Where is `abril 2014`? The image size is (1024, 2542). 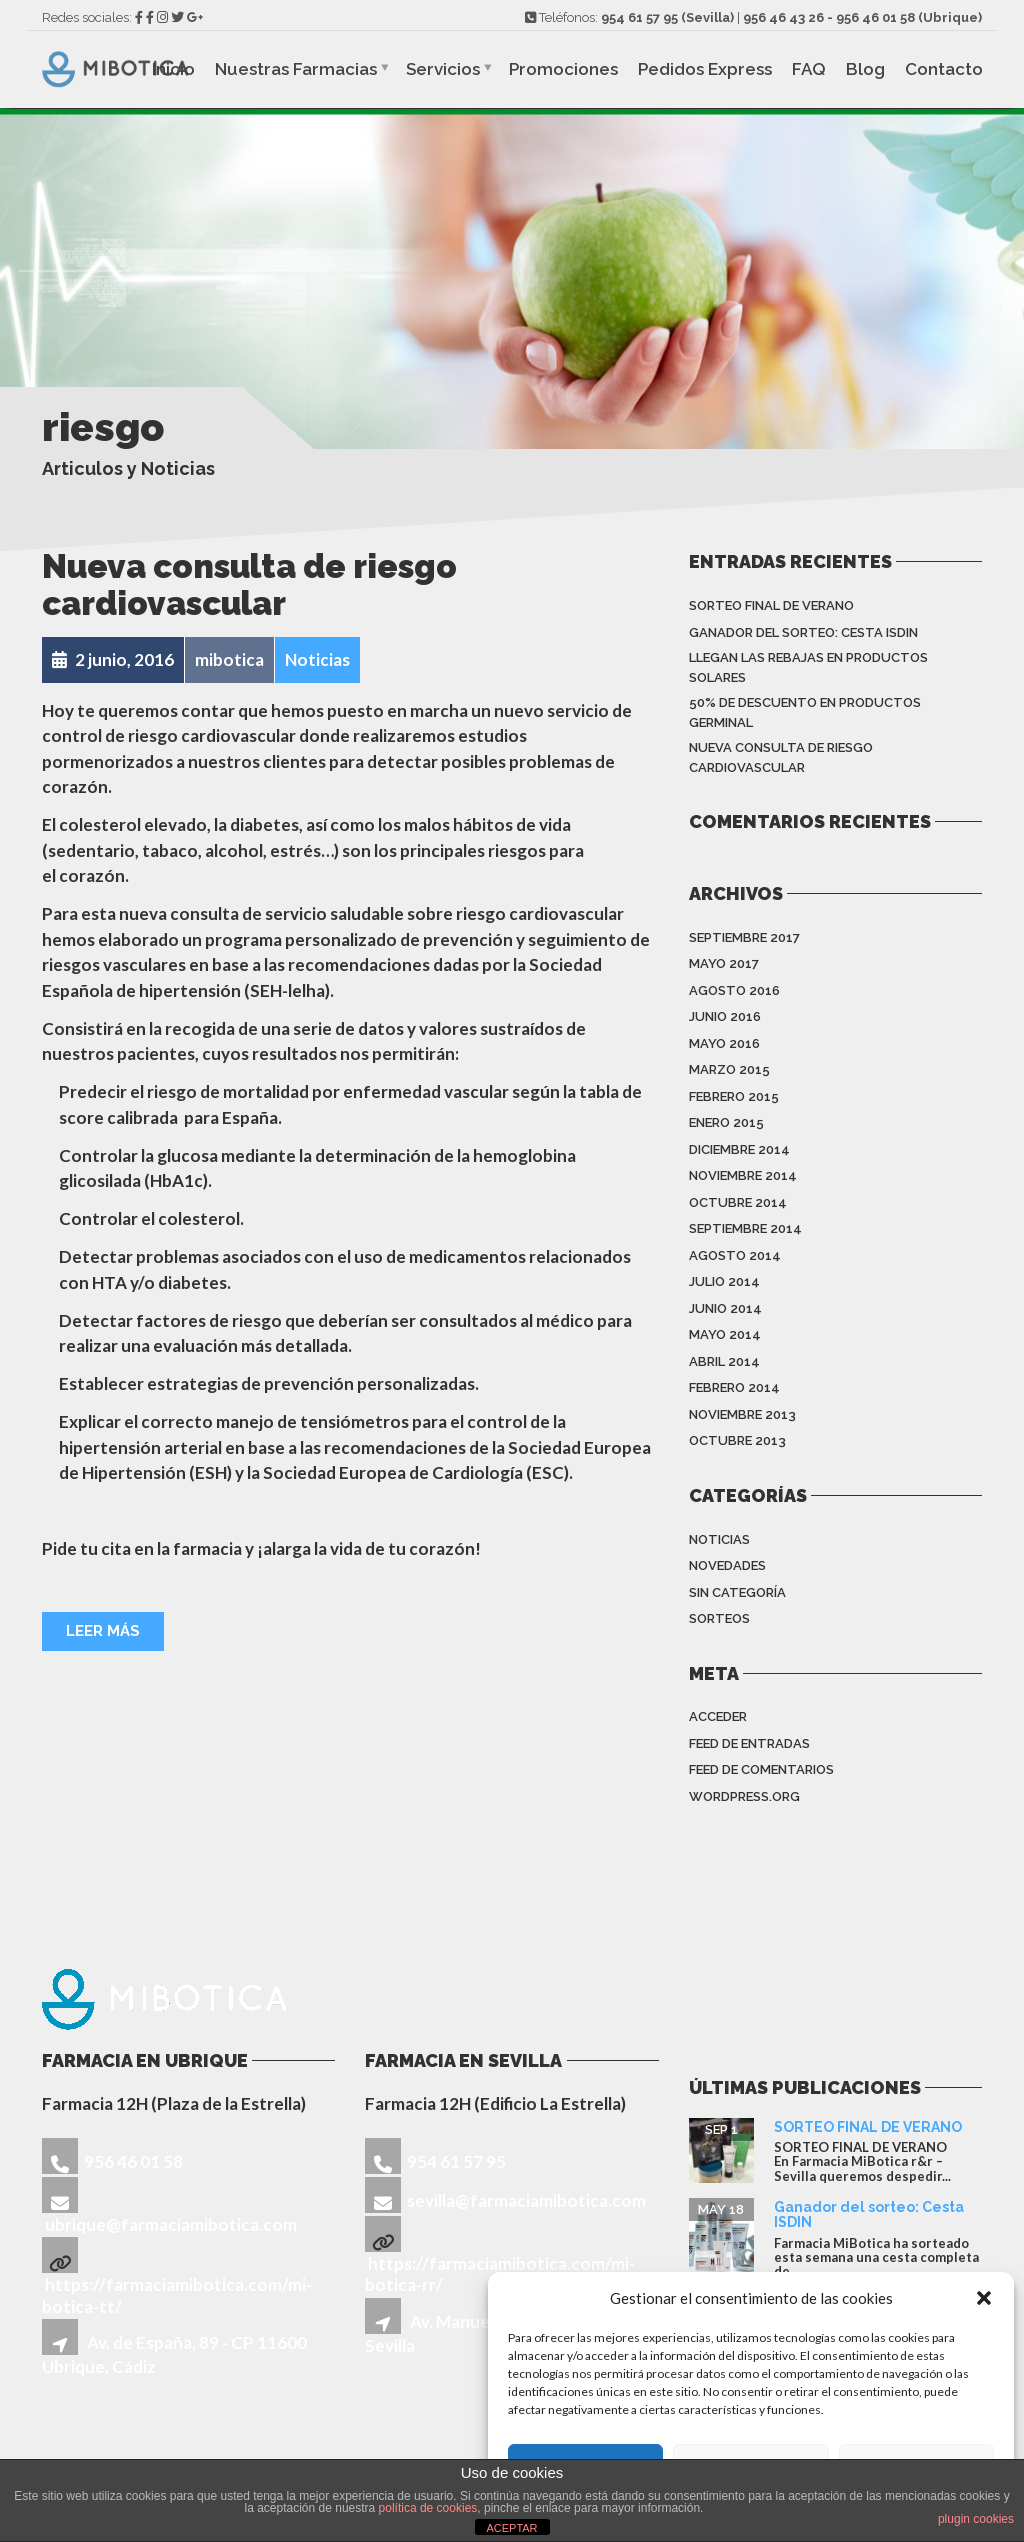
abril 2014 is located at coordinates (724, 1361).